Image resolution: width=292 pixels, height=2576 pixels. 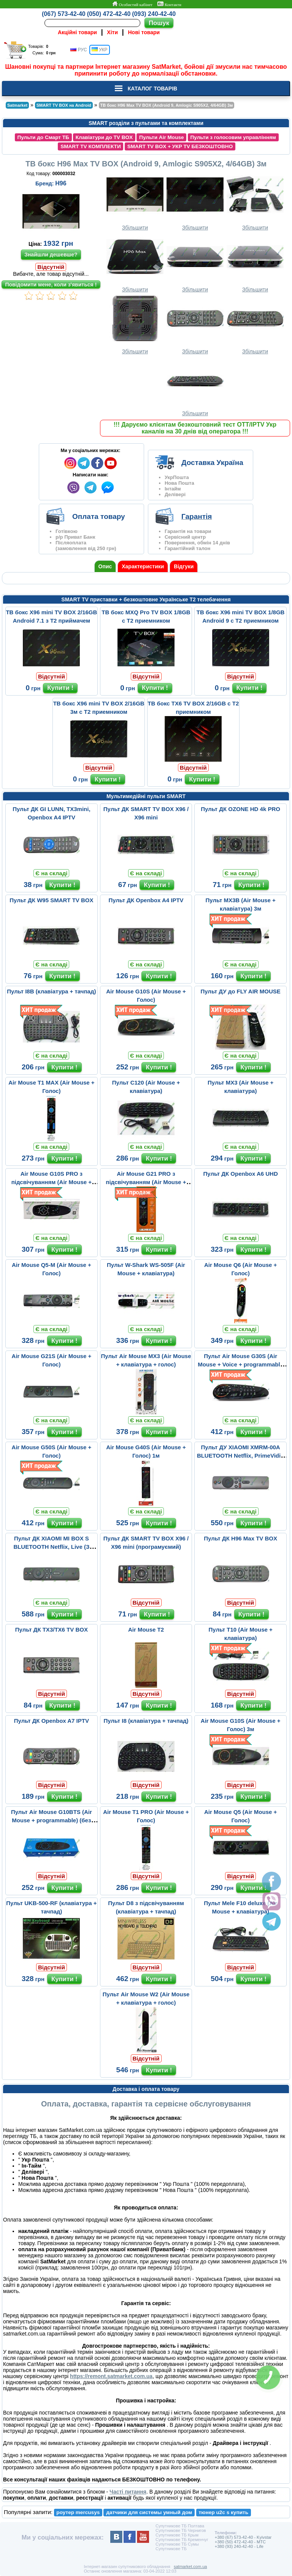 What do you see at coordinates (60, 183) in the screenshot?
I see `H96` at bounding box center [60, 183].